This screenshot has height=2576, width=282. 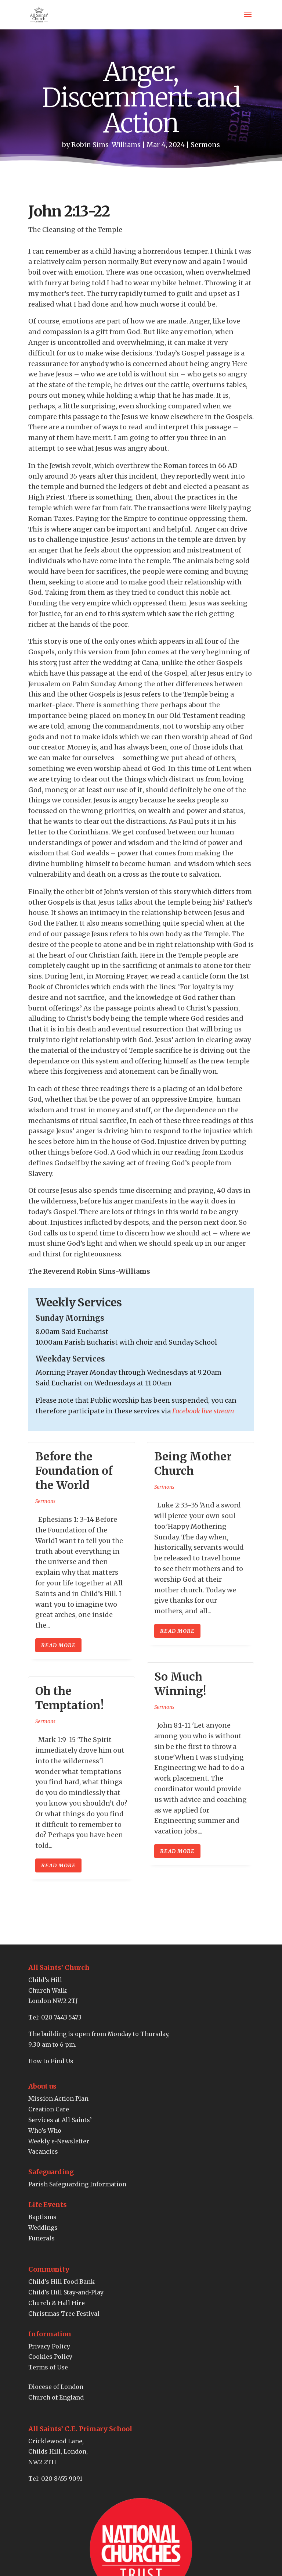 I want to click on Christmas Tree Festival, so click(x=64, y=2313).